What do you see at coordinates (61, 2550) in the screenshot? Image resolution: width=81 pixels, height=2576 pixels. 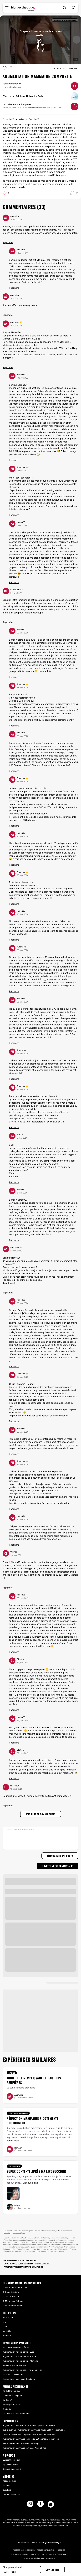 I see `Cookies` at bounding box center [61, 2550].